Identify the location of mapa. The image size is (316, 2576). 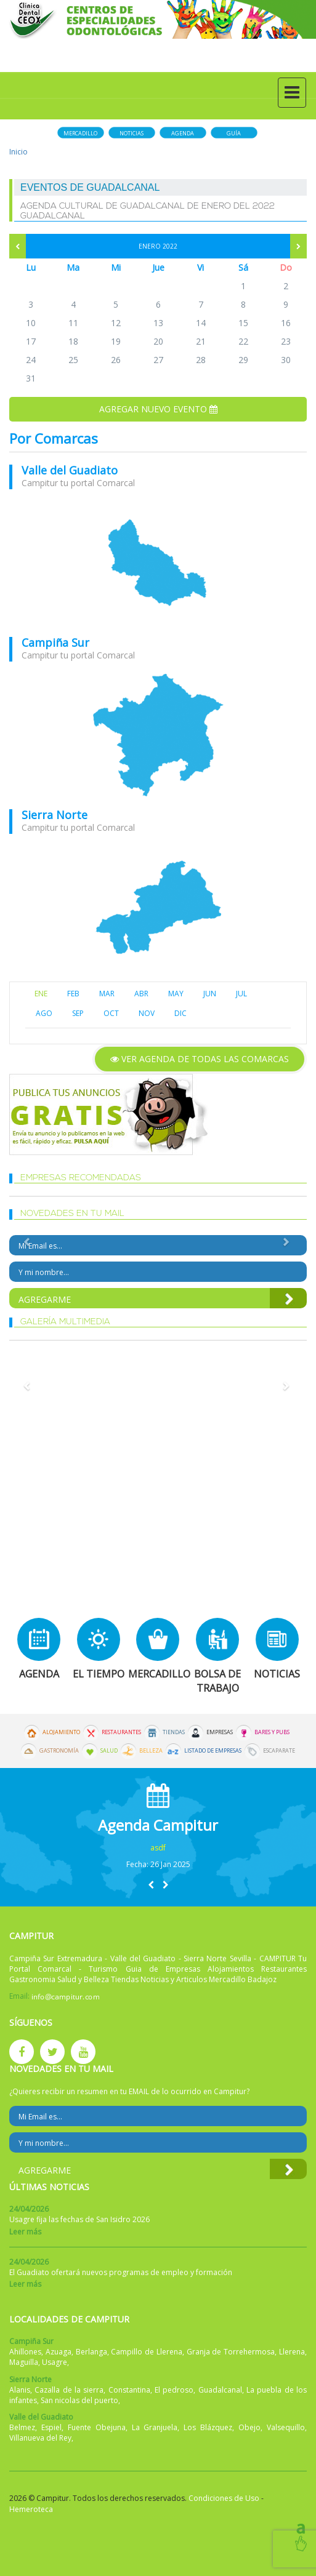
(158, 563).